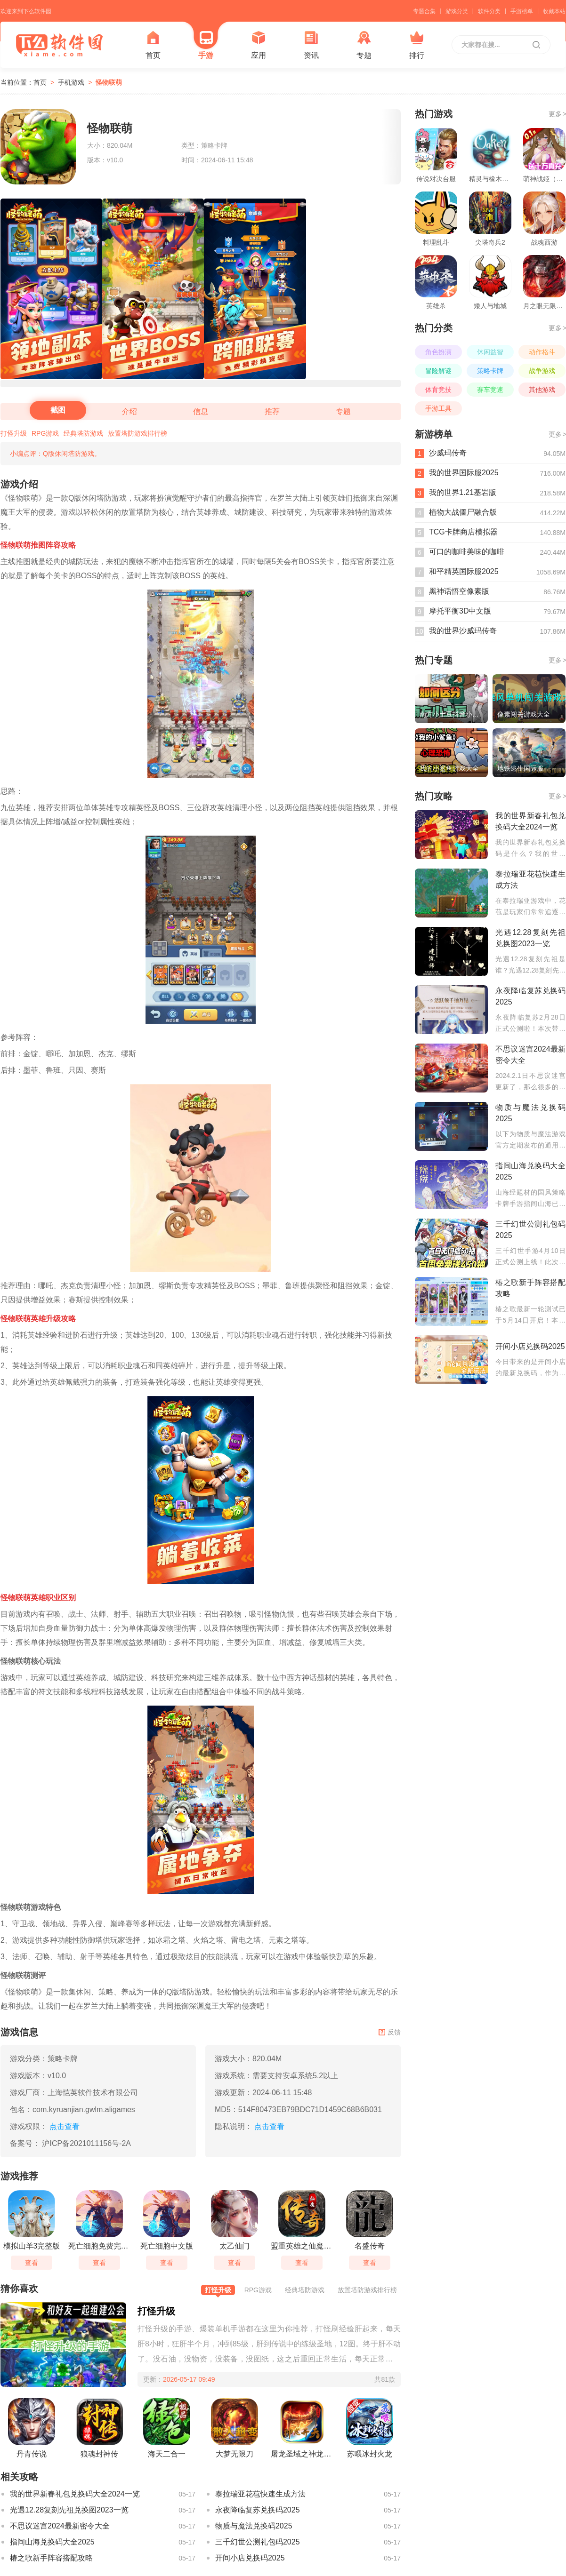  Describe the element at coordinates (83, 433) in the screenshot. I see `经典塔防游戏` at that location.